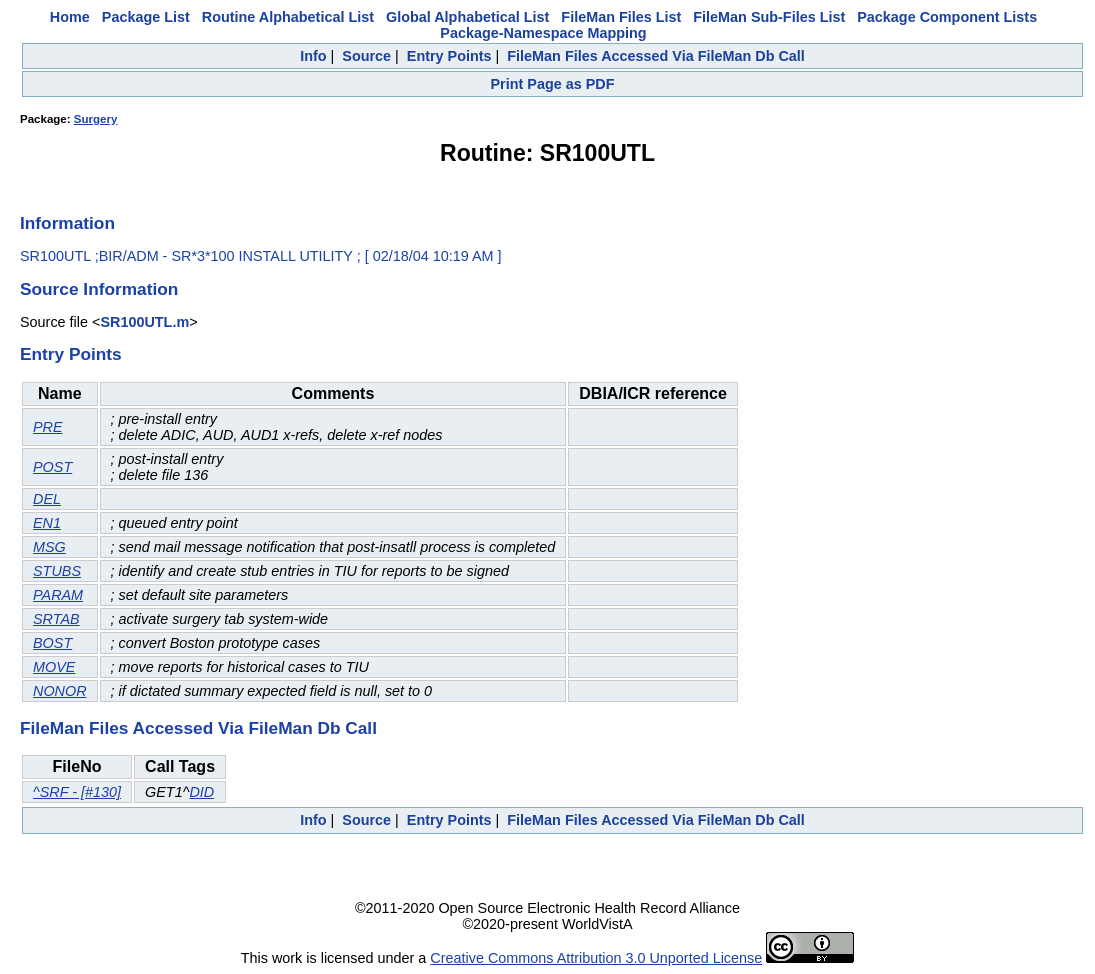 The height and width of the screenshot is (974, 1095). I want to click on Surgery, so click(96, 119).